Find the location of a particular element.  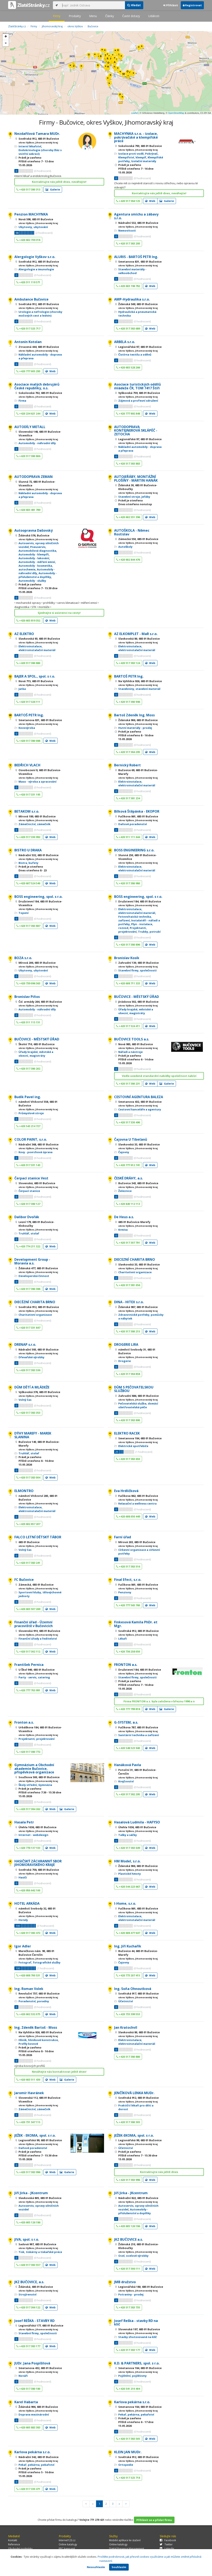

+420 517 380 313 is located at coordinates (28, 189).